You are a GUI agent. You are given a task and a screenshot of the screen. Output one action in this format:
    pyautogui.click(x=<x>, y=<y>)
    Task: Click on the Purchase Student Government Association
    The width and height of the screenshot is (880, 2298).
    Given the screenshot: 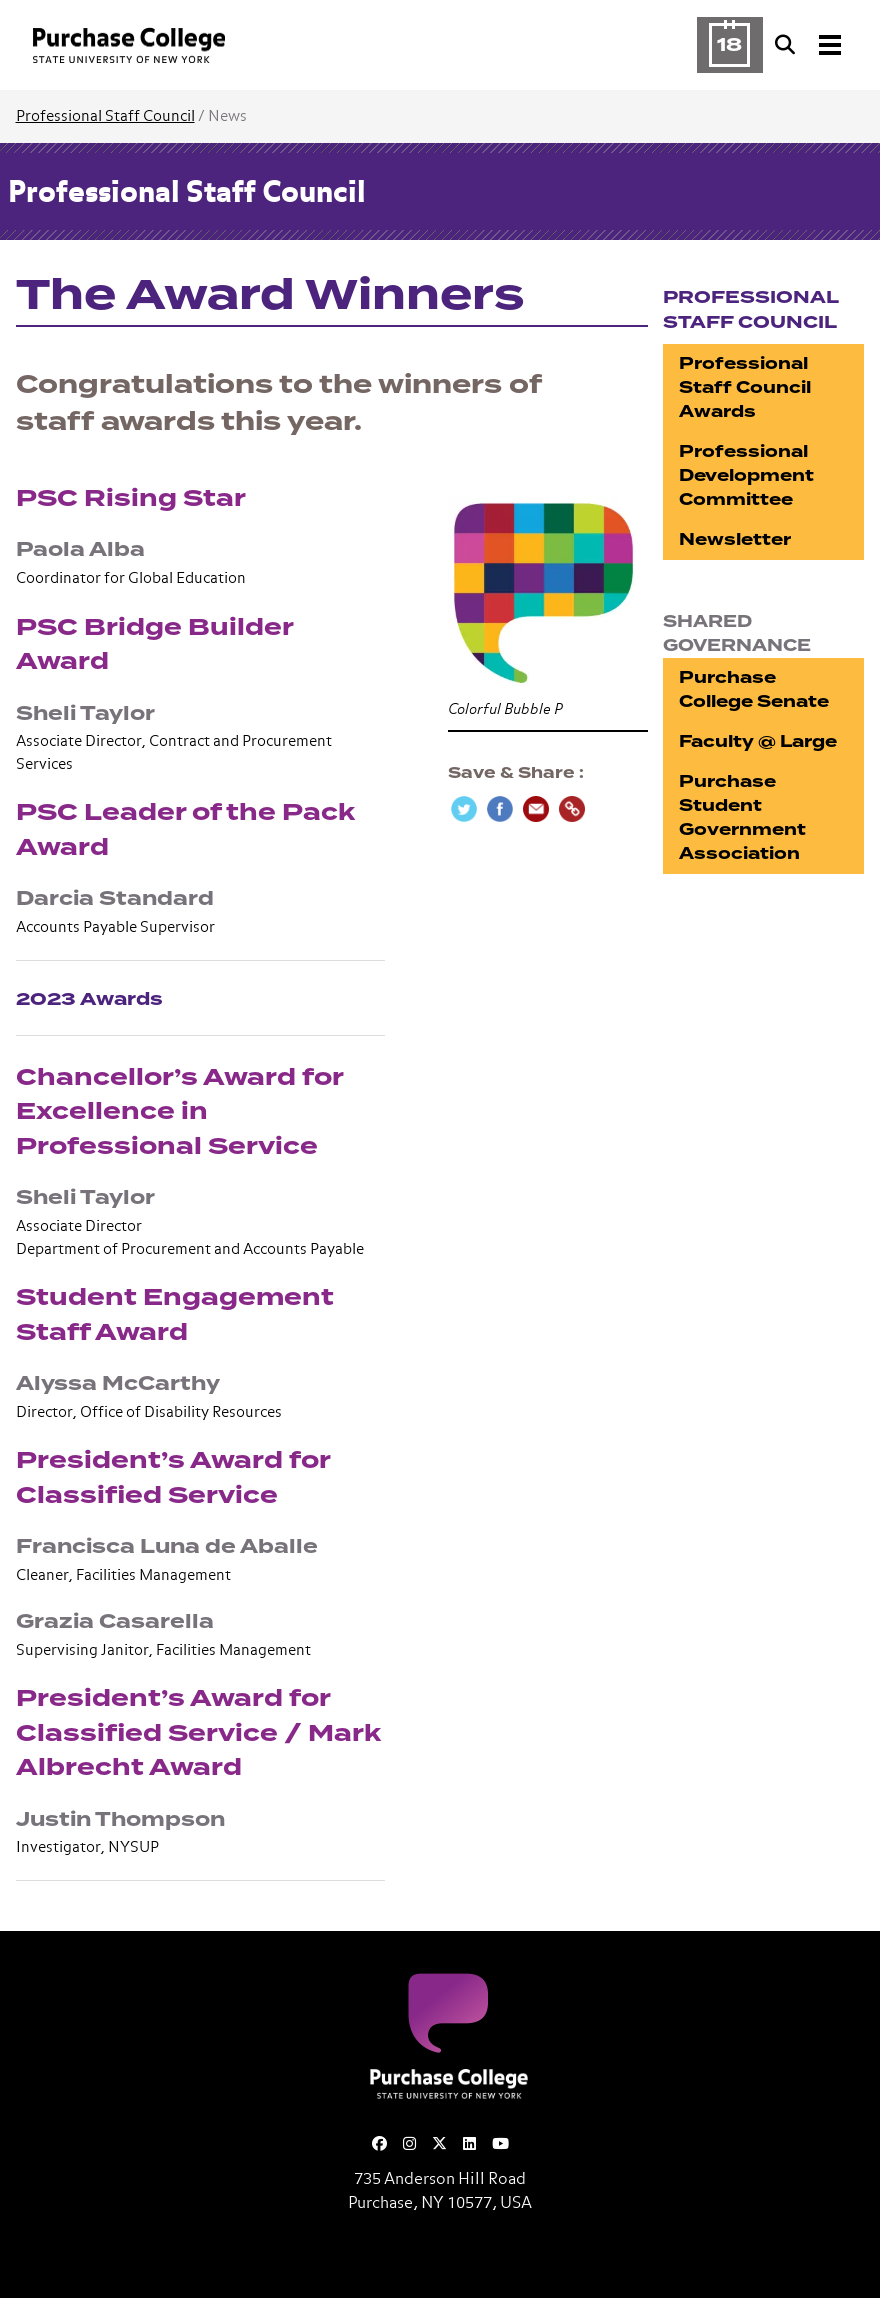 What is the action you would take?
    pyautogui.click(x=742, y=817)
    